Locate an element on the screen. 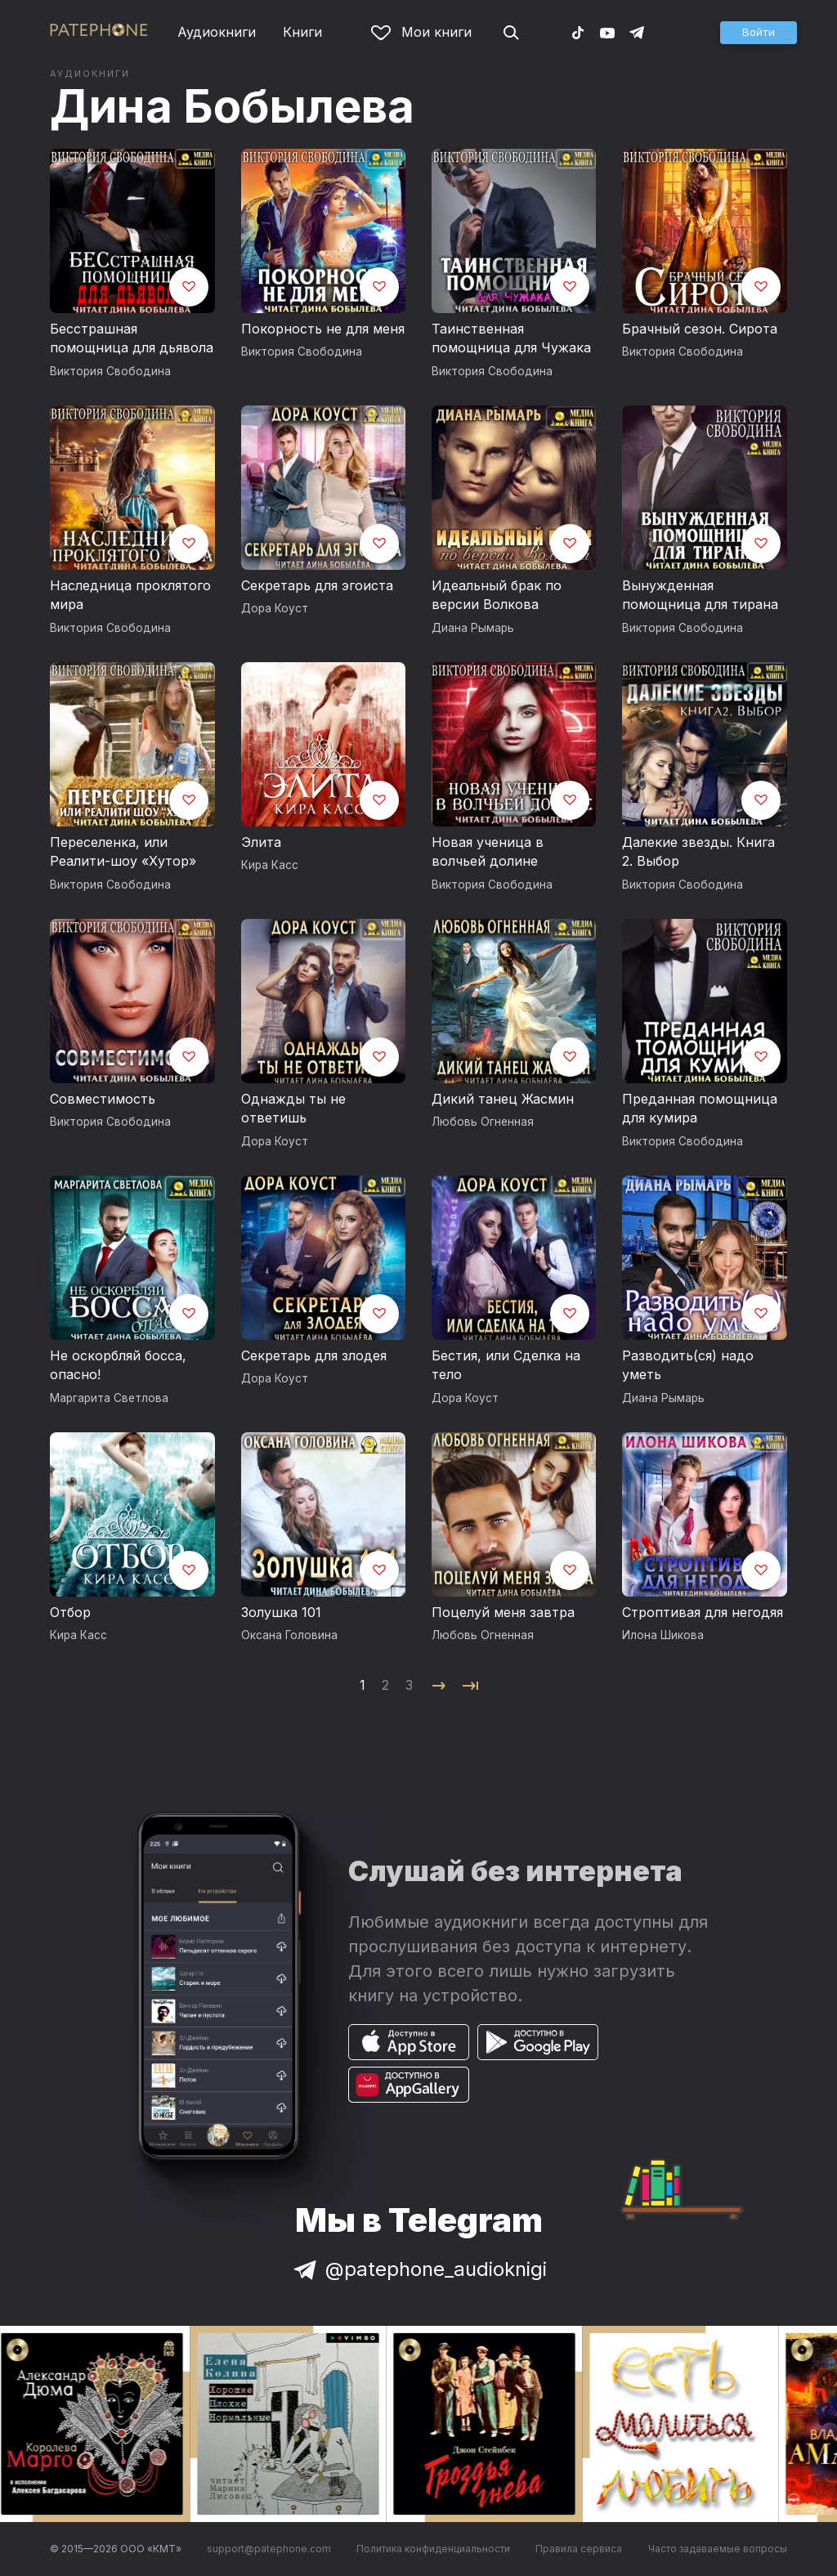 The height and width of the screenshot is (2576, 837). Дина Бобылева is located at coordinates (232, 106).